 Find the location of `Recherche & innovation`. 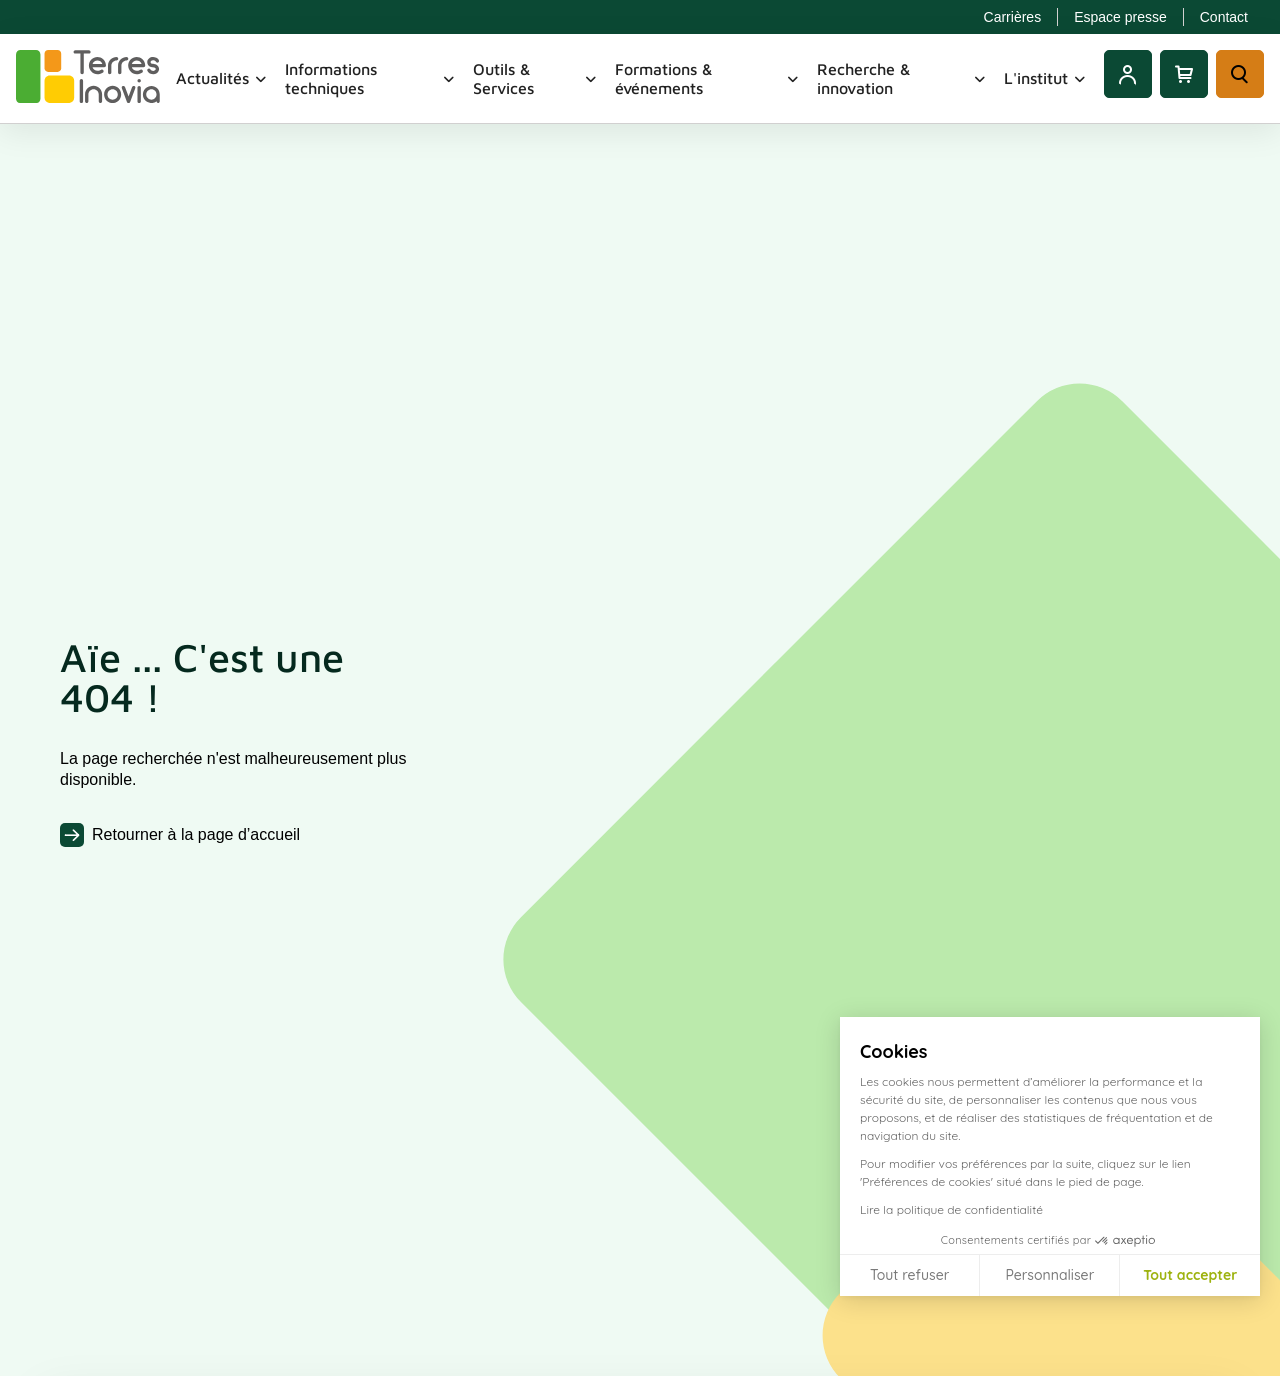

Recherche & innovation is located at coordinates (902, 78).